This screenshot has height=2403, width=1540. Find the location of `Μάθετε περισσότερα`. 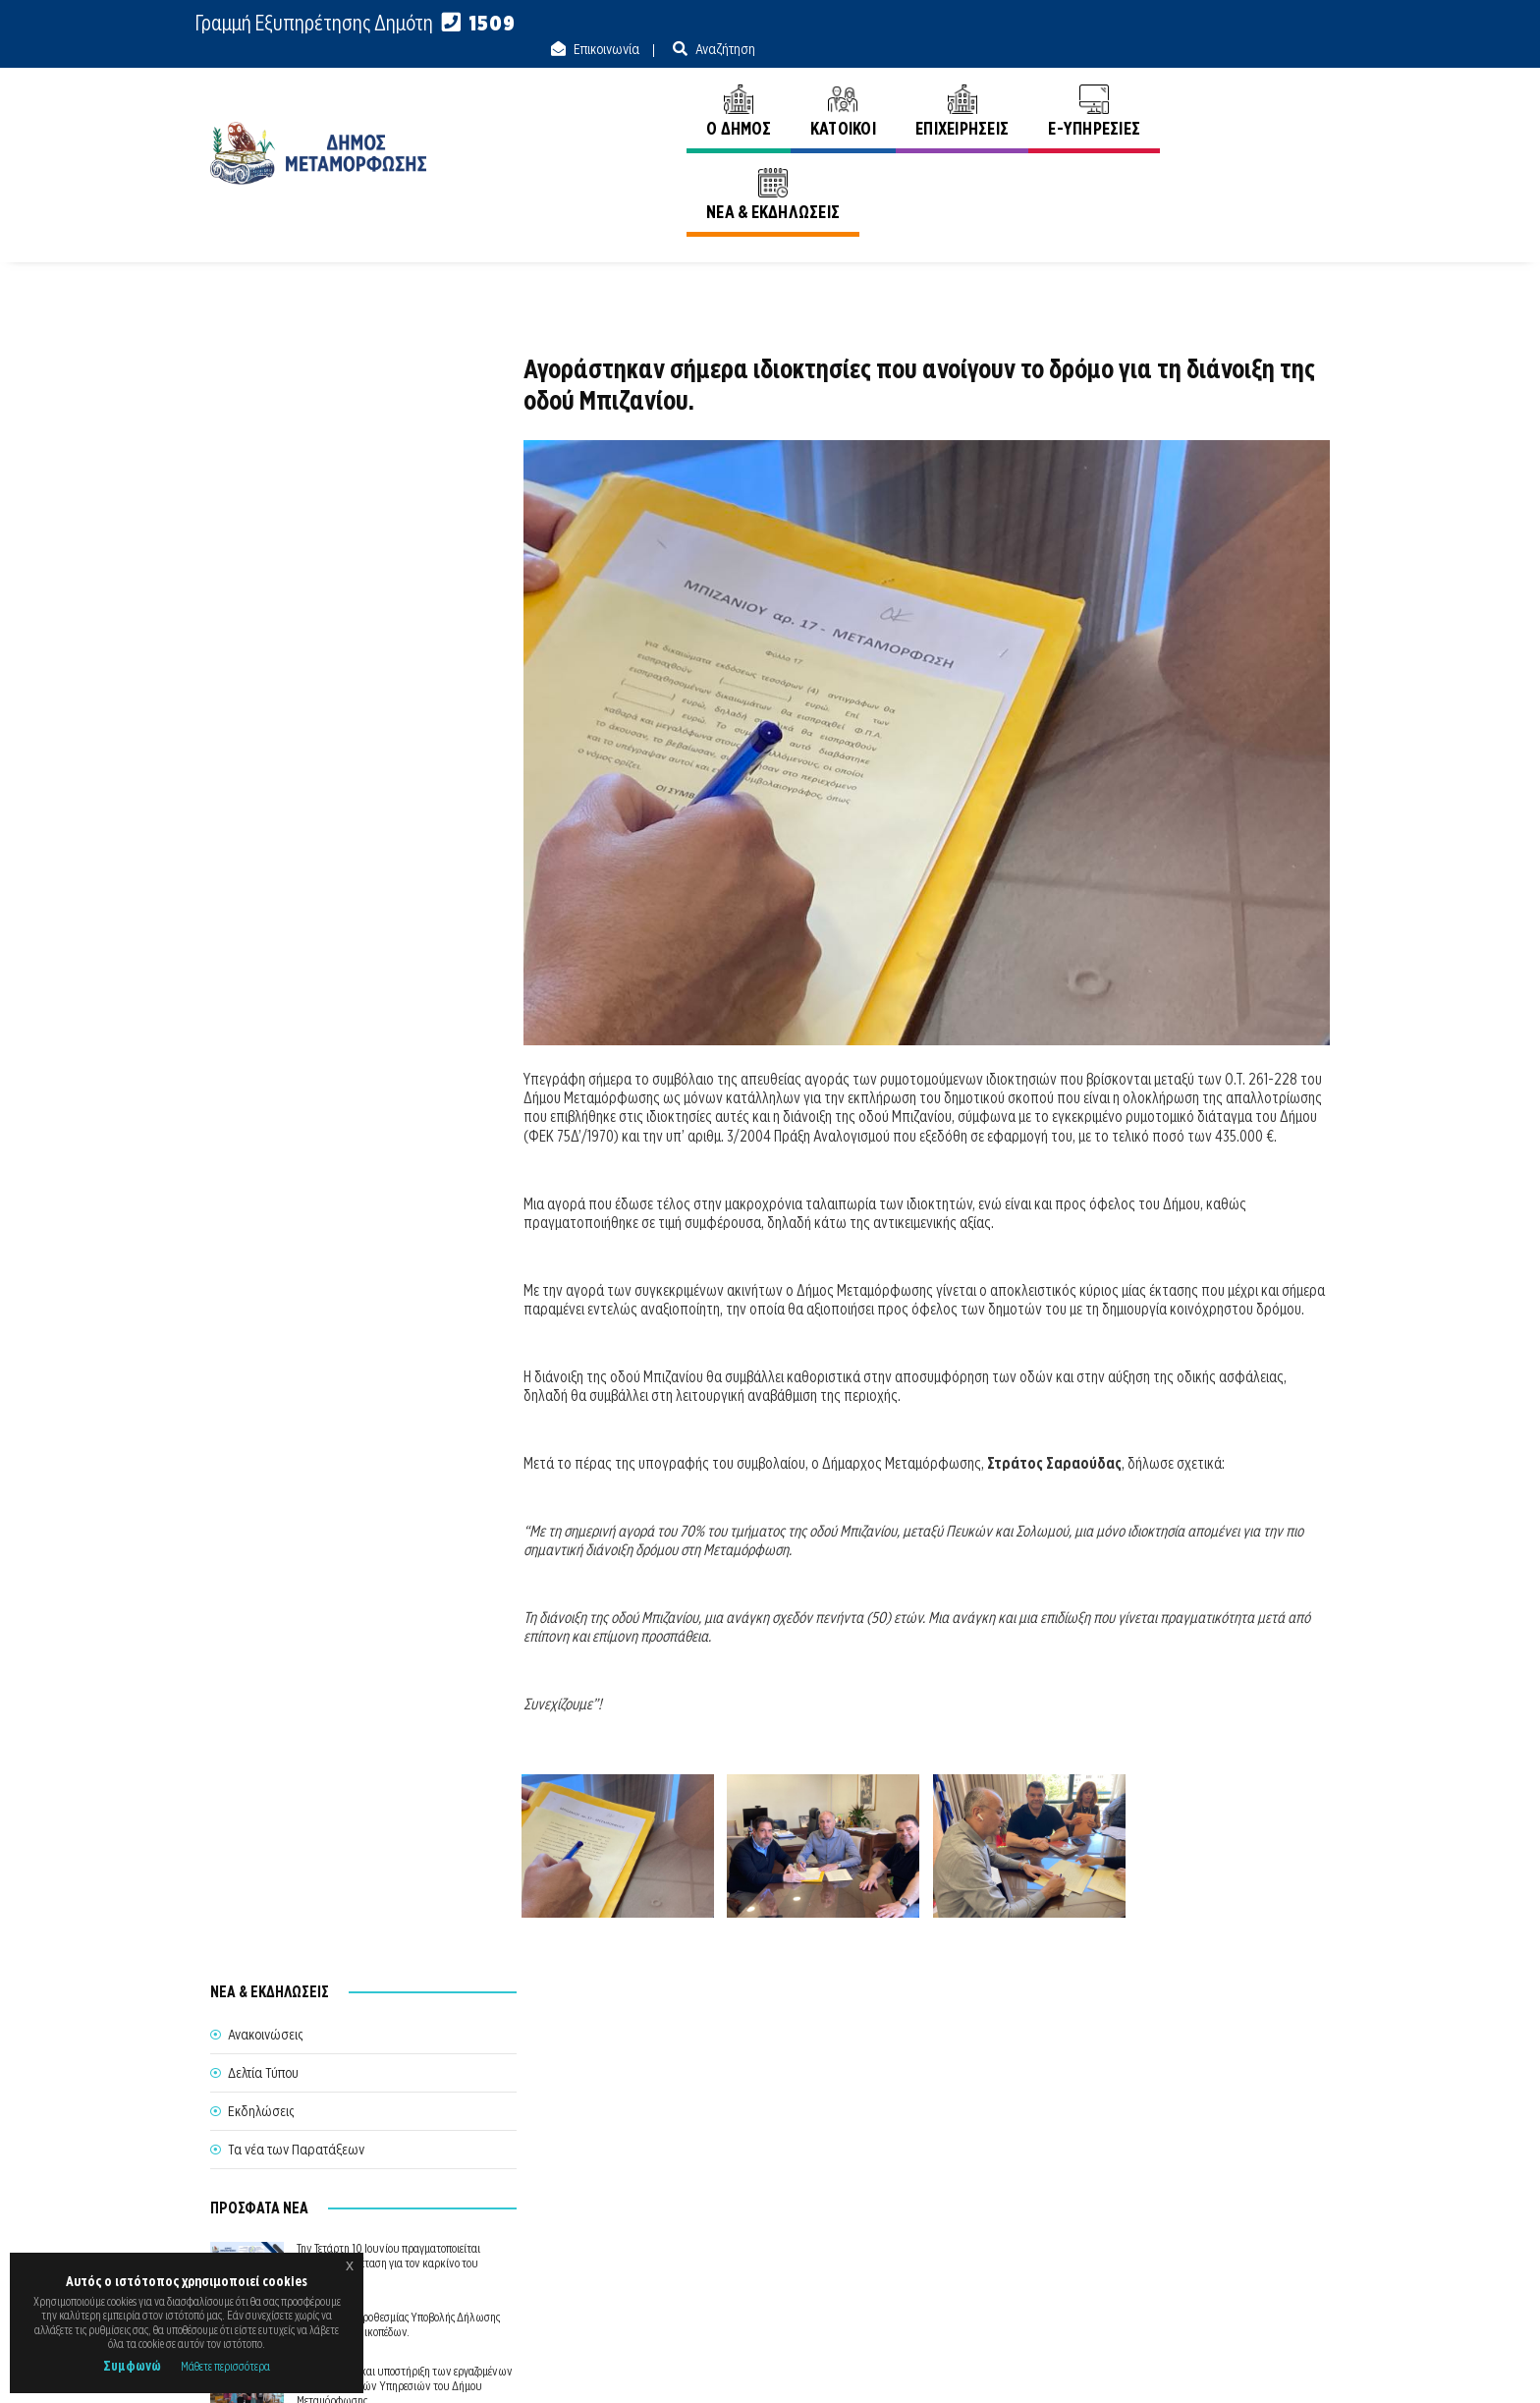

Μάθετε περισσότερα is located at coordinates (225, 2366).